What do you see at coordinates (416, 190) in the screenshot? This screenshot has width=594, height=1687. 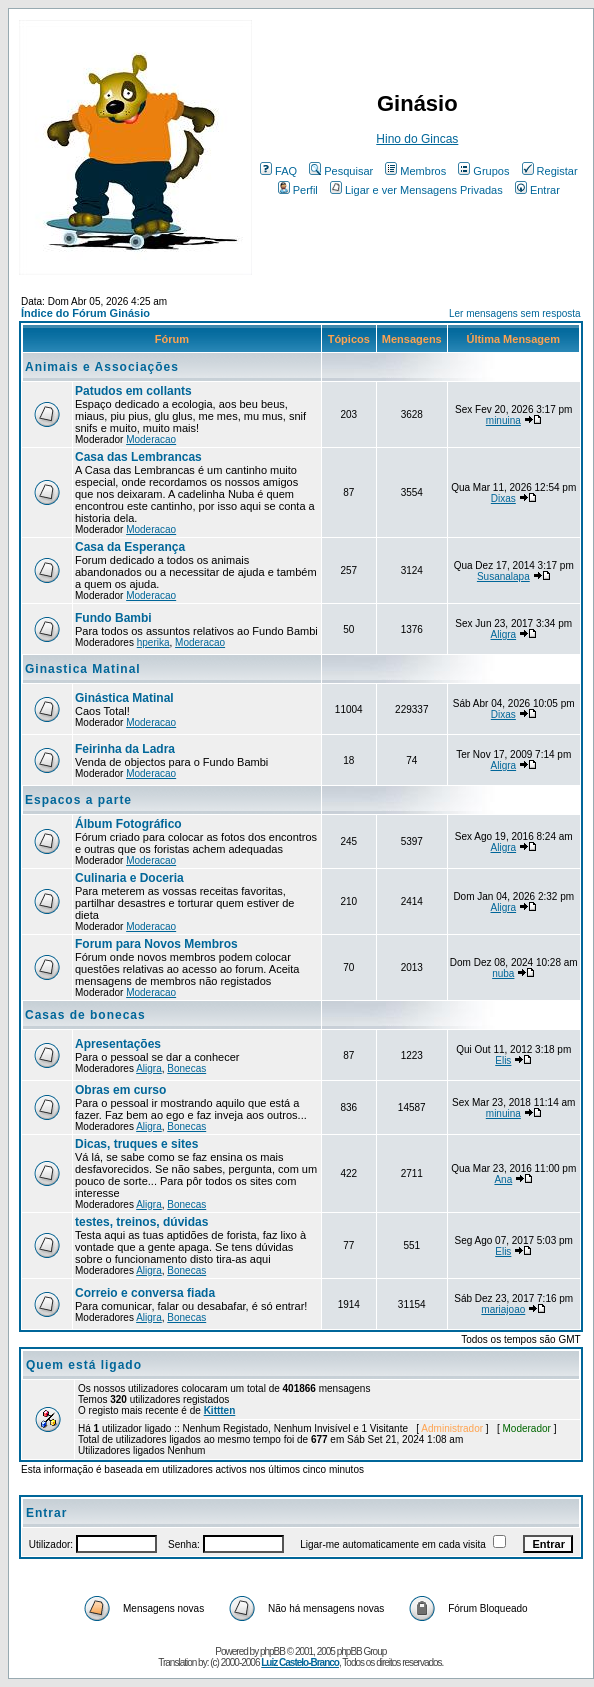 I see `Ligar e ver Mensagens Privadas` at bounding box center [416, 190].